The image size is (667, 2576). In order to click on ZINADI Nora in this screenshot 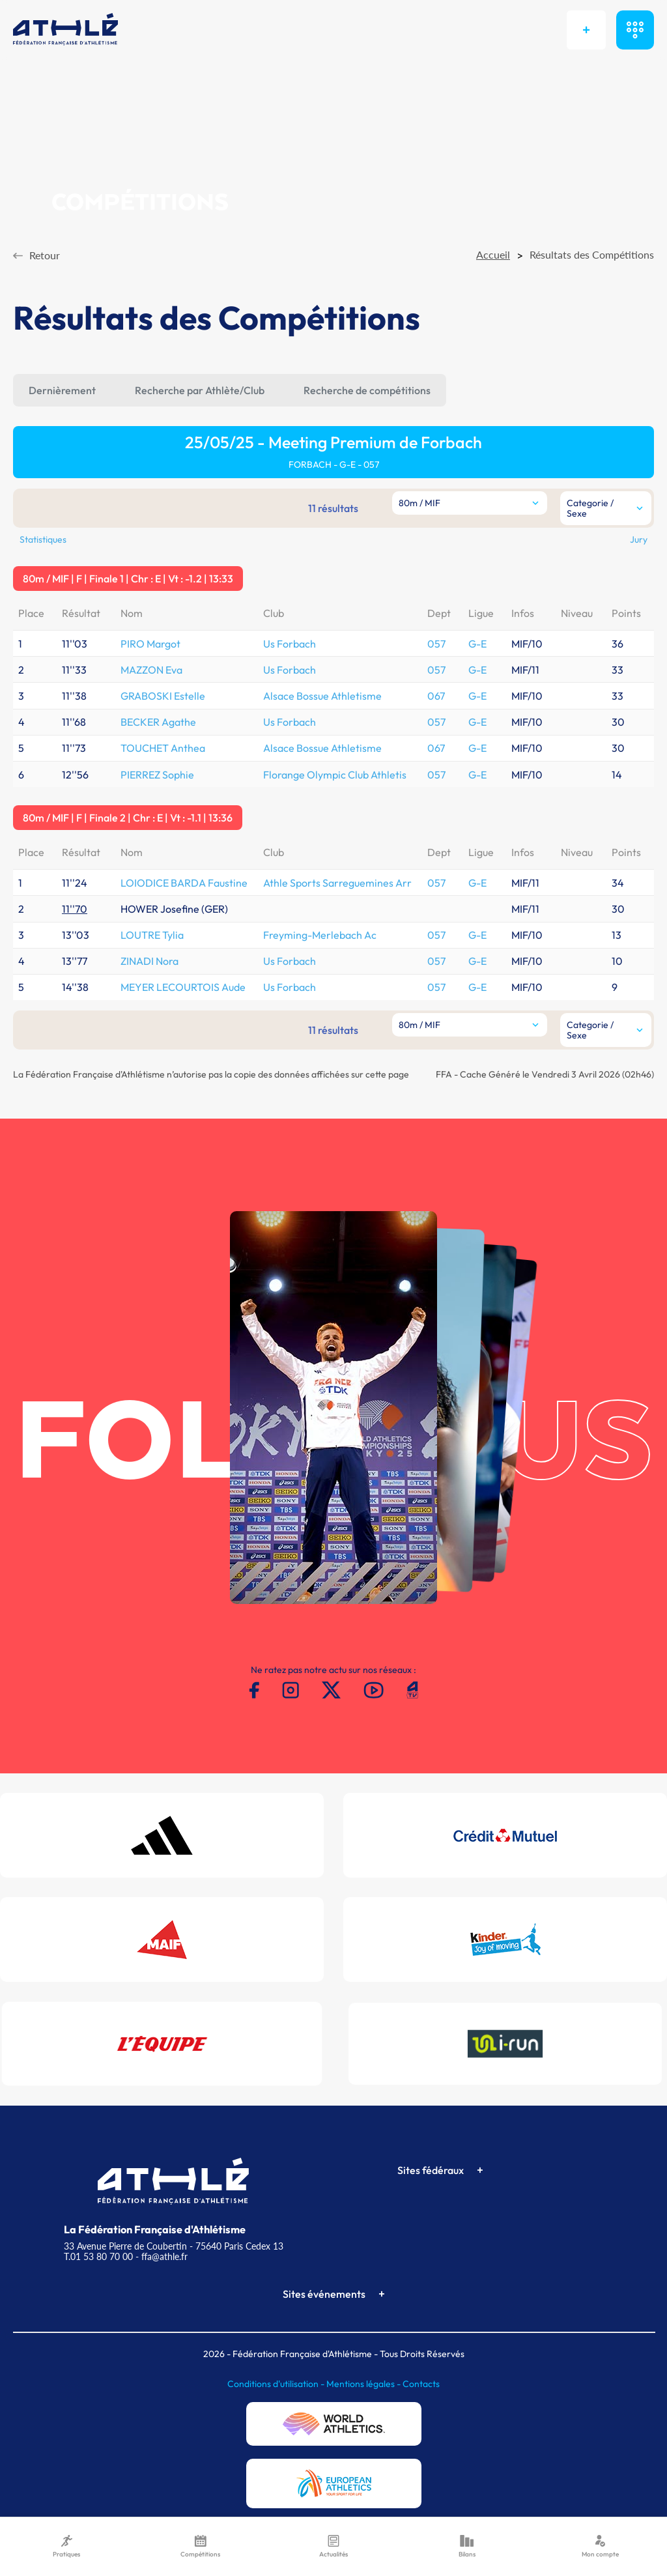, I will do `click(149, 960)`.